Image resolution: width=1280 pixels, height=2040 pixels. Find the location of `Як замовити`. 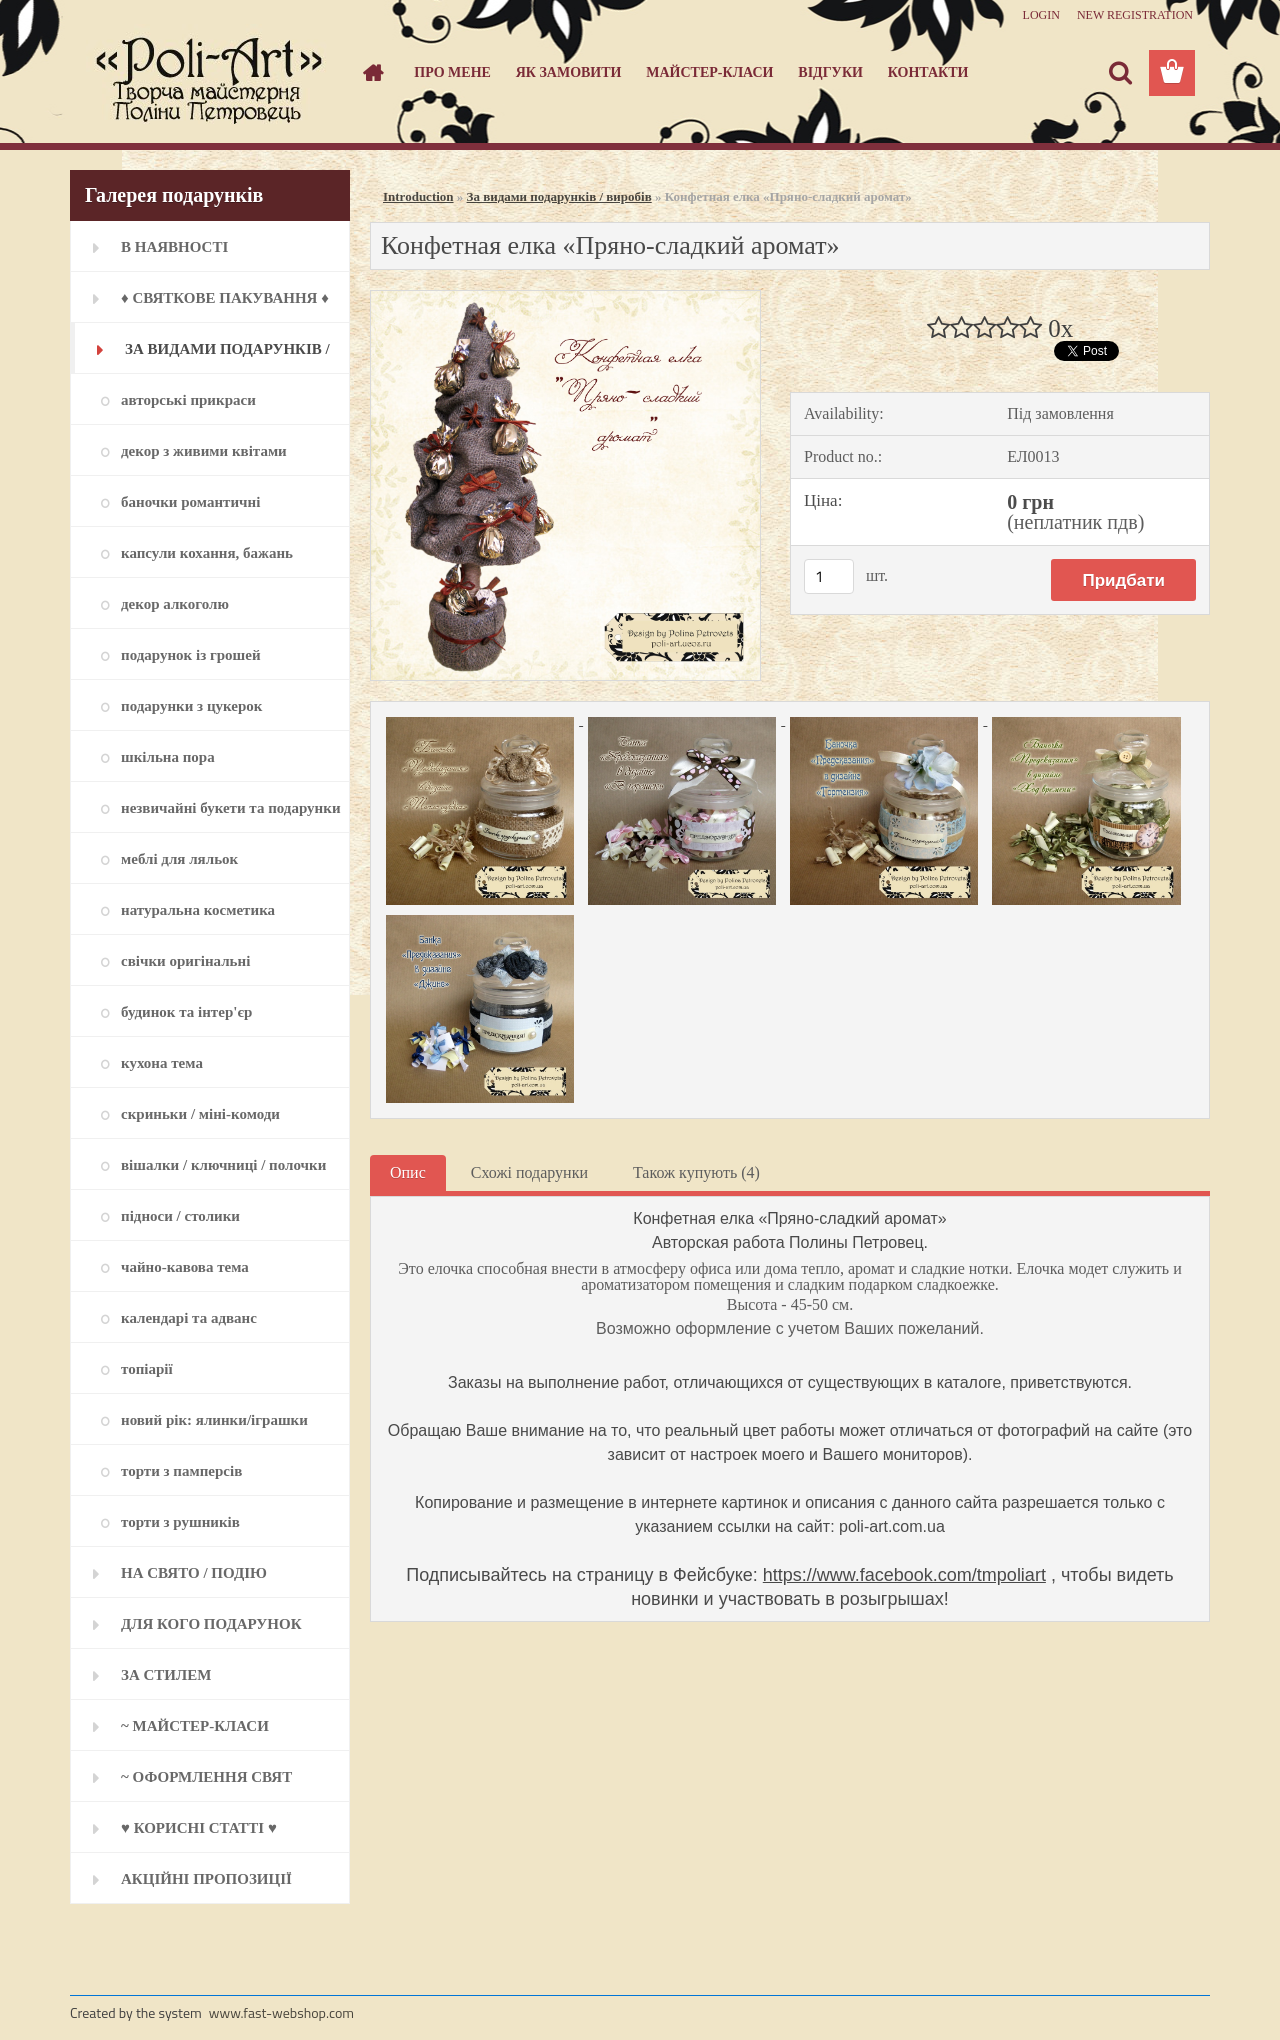

Як замовити is located at coordinates (569, 72).